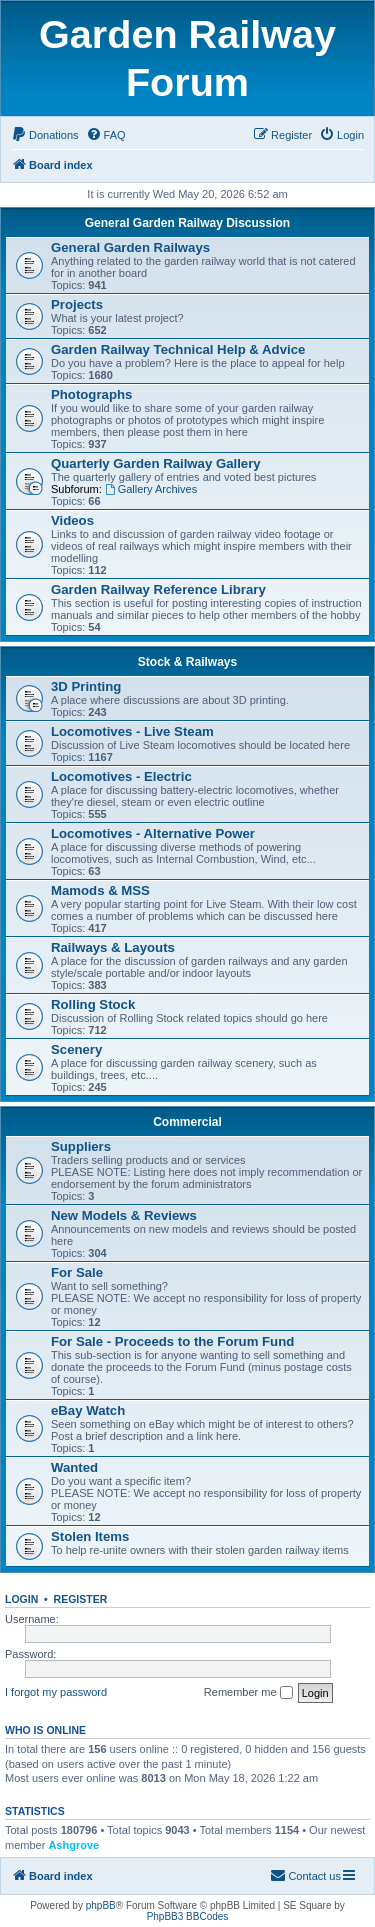 The height and width of the screenshot is (1927, 375). I want to click on Remember me, so click(248, 1693).